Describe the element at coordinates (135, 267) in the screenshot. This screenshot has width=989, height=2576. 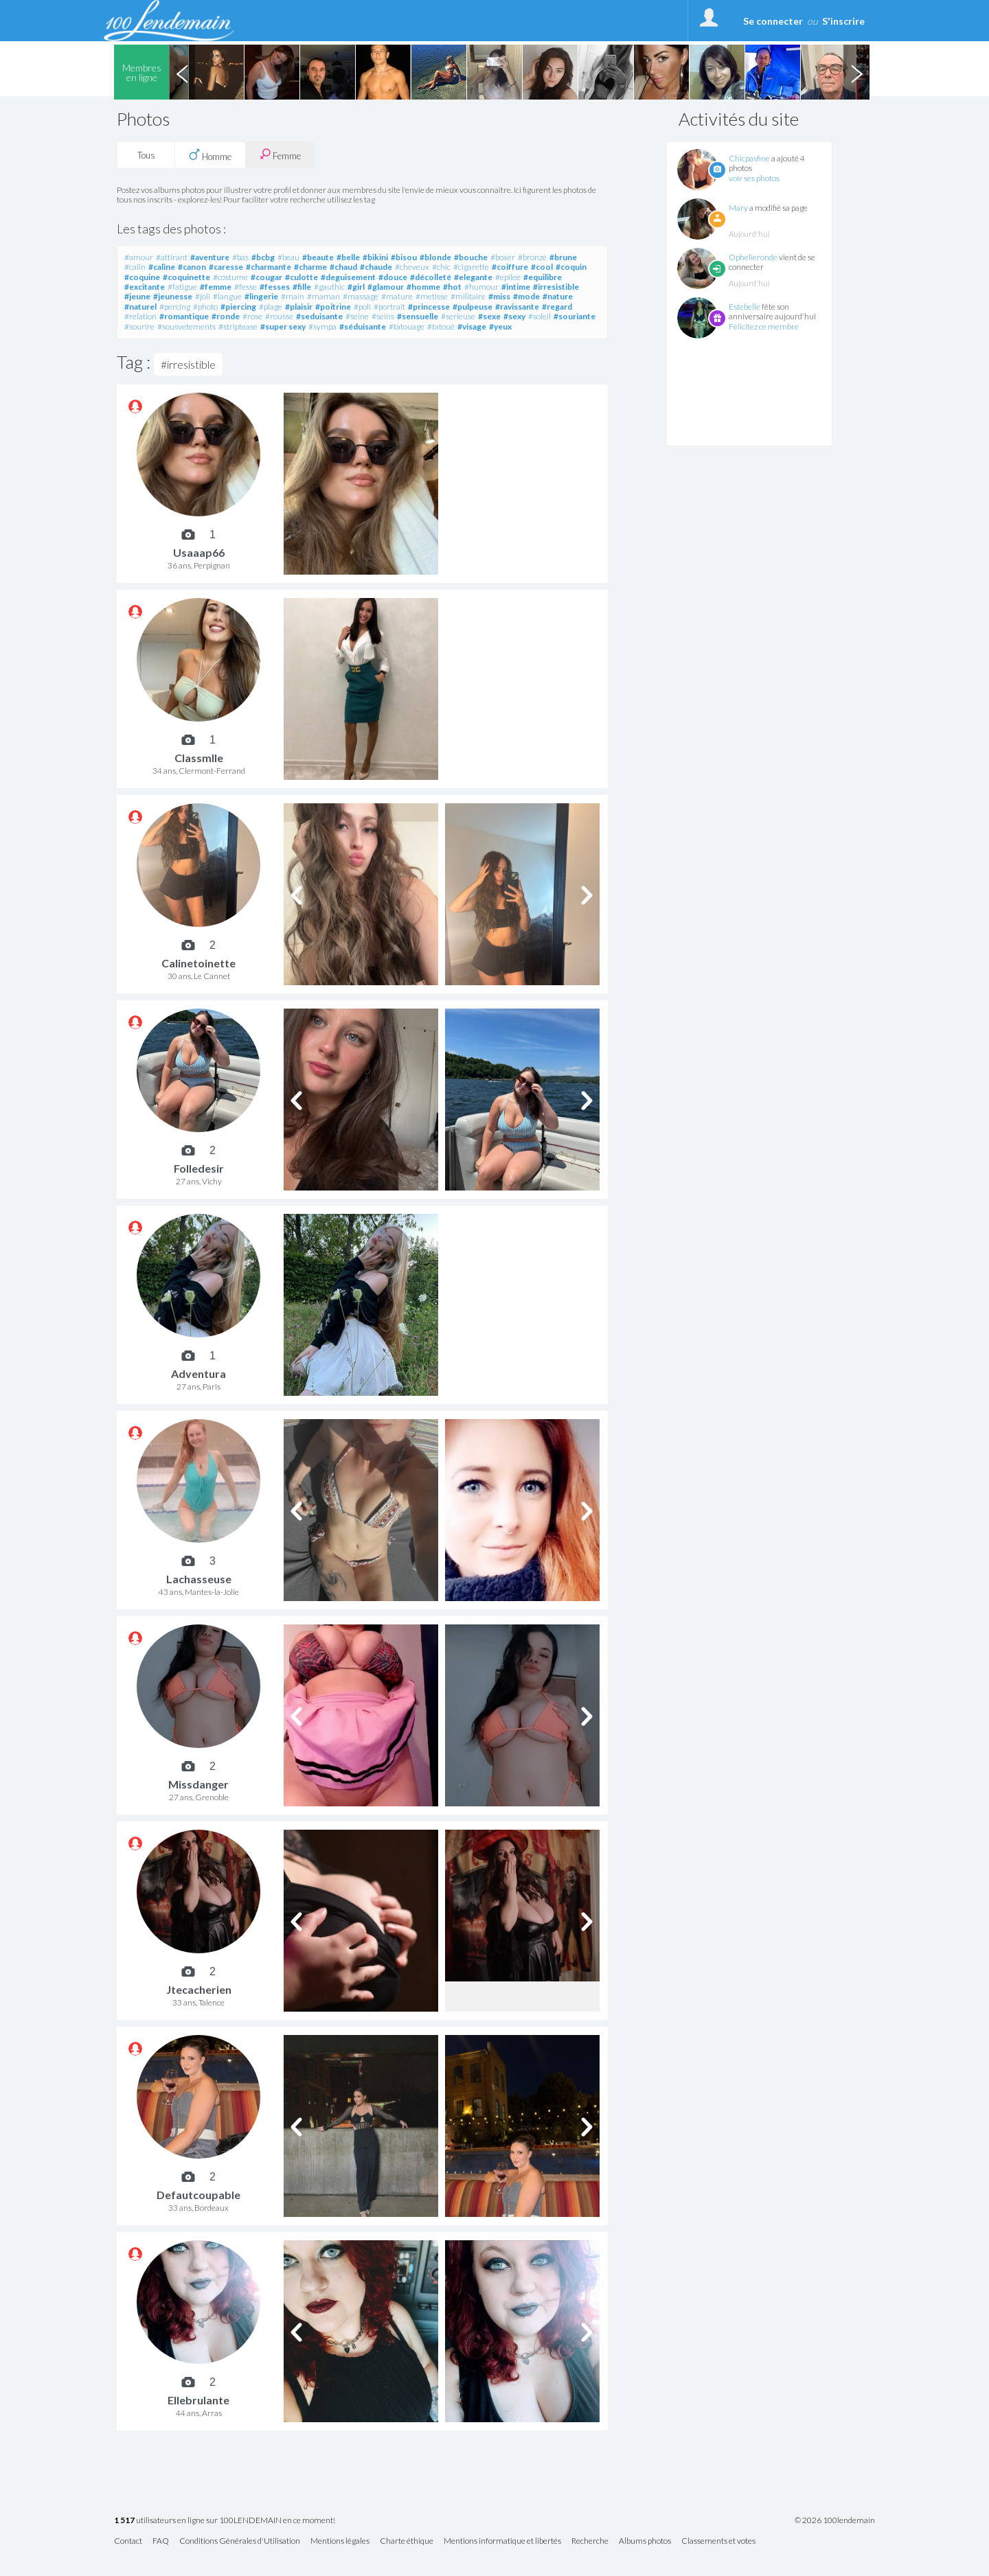
I see `#calin` at that location.